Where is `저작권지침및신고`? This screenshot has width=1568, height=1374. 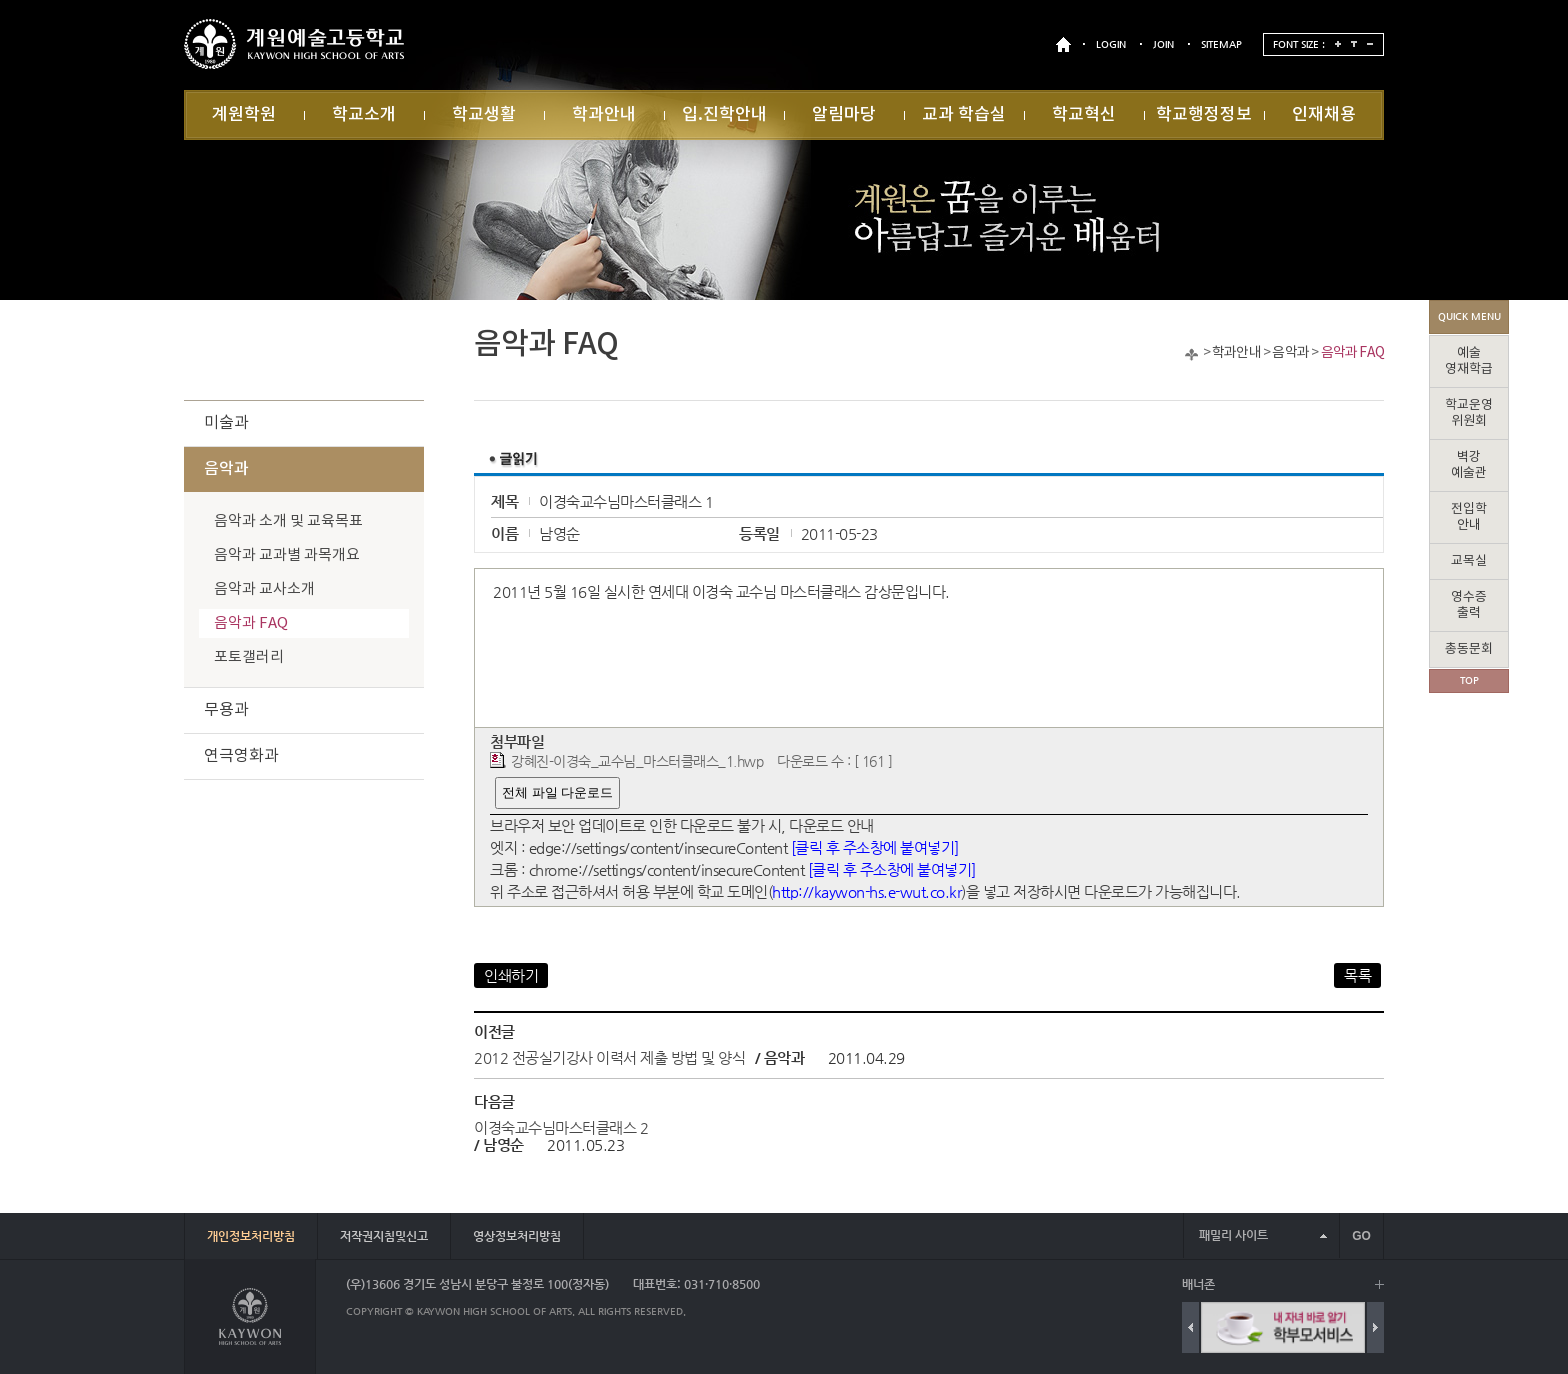
저작권지침및신고 is located at coordinates (384, 1236).